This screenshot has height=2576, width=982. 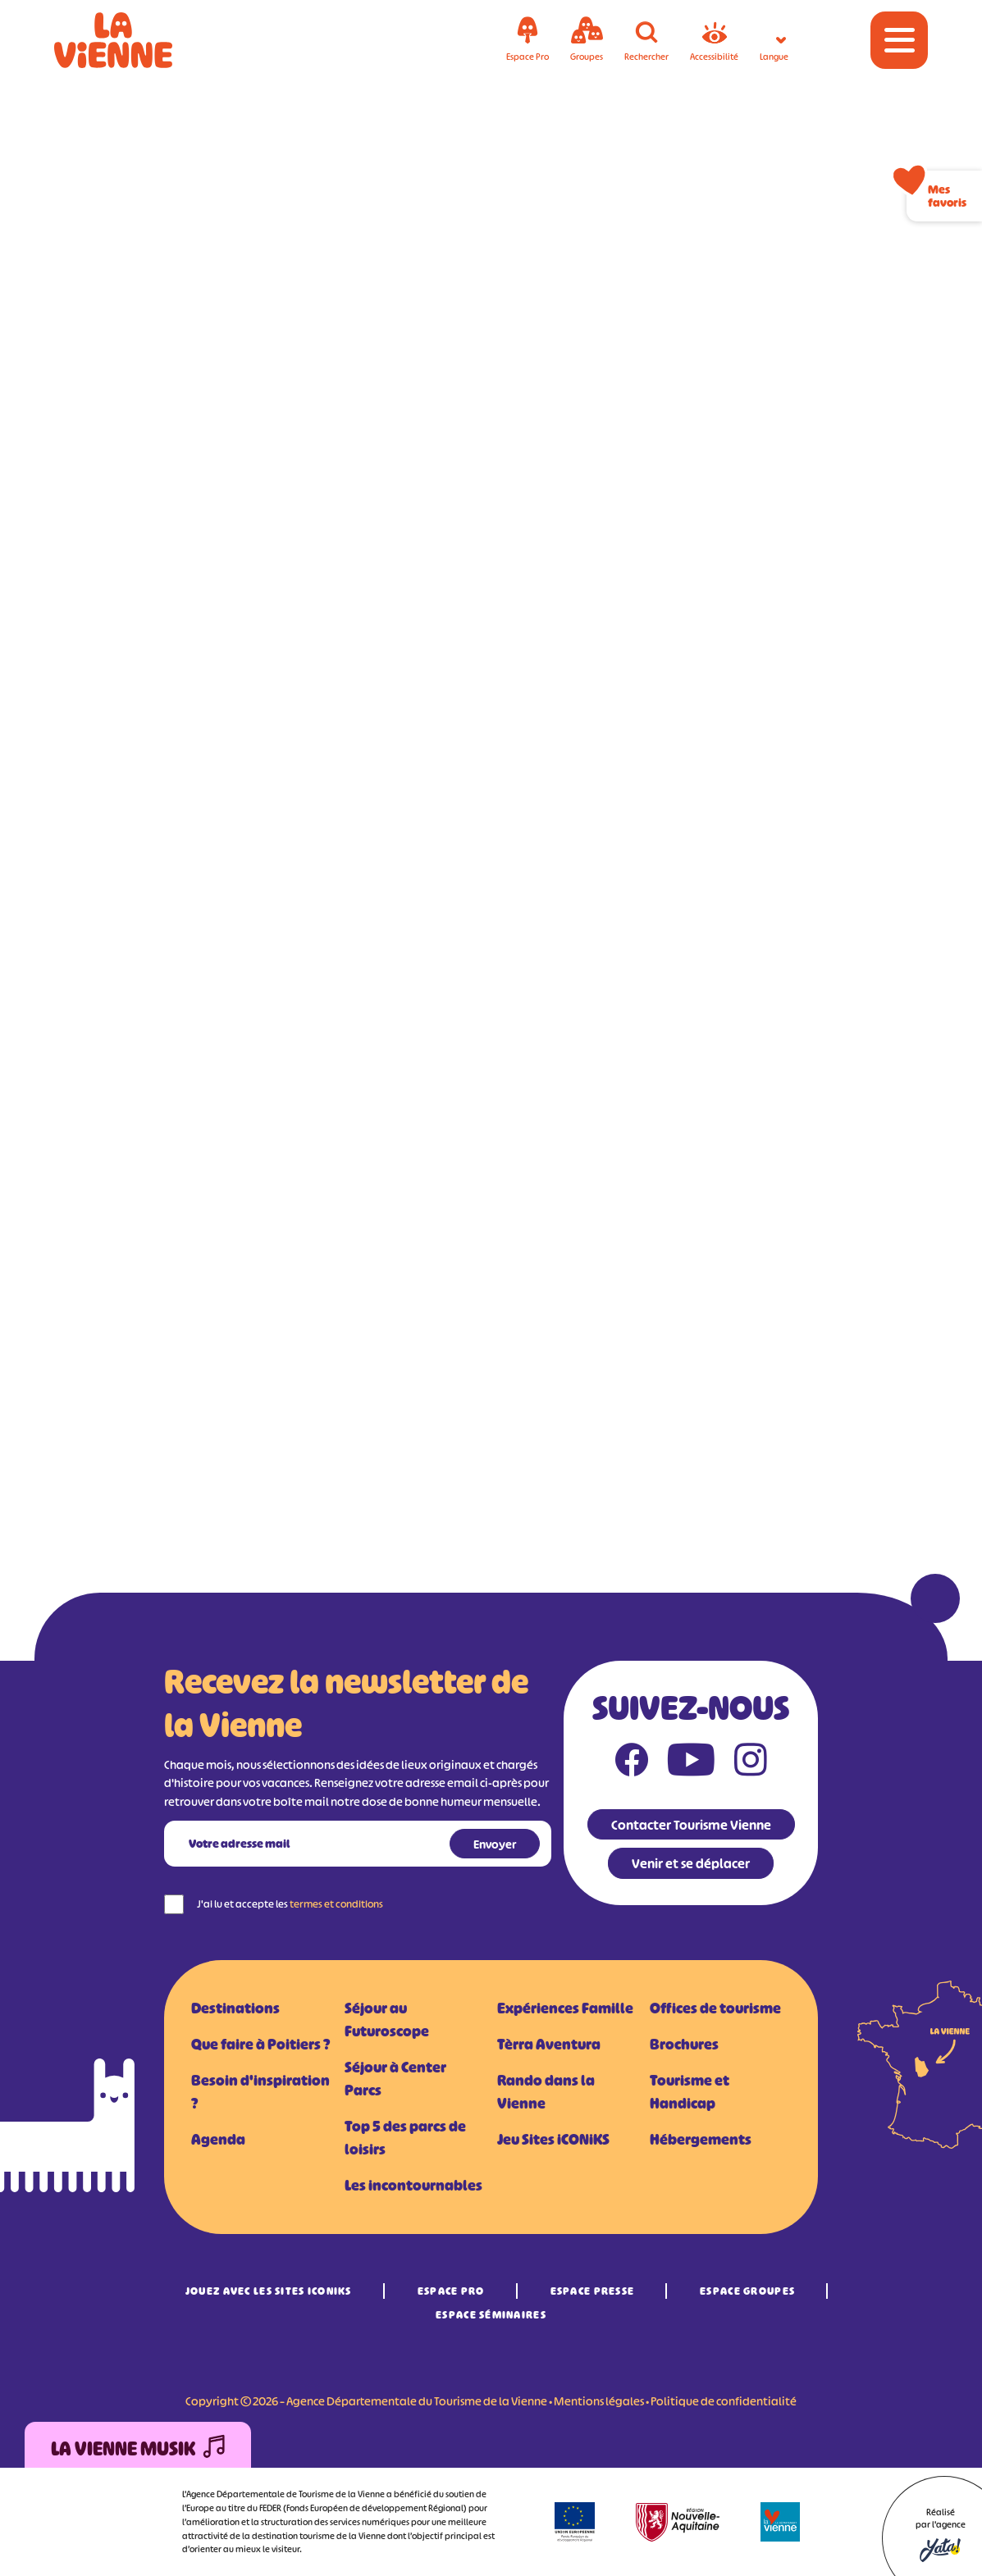 What do you see at coordinates (724, 2401) in the screenshot?
I see `Politique de confidentialité` at bounding box center [724, 2401].